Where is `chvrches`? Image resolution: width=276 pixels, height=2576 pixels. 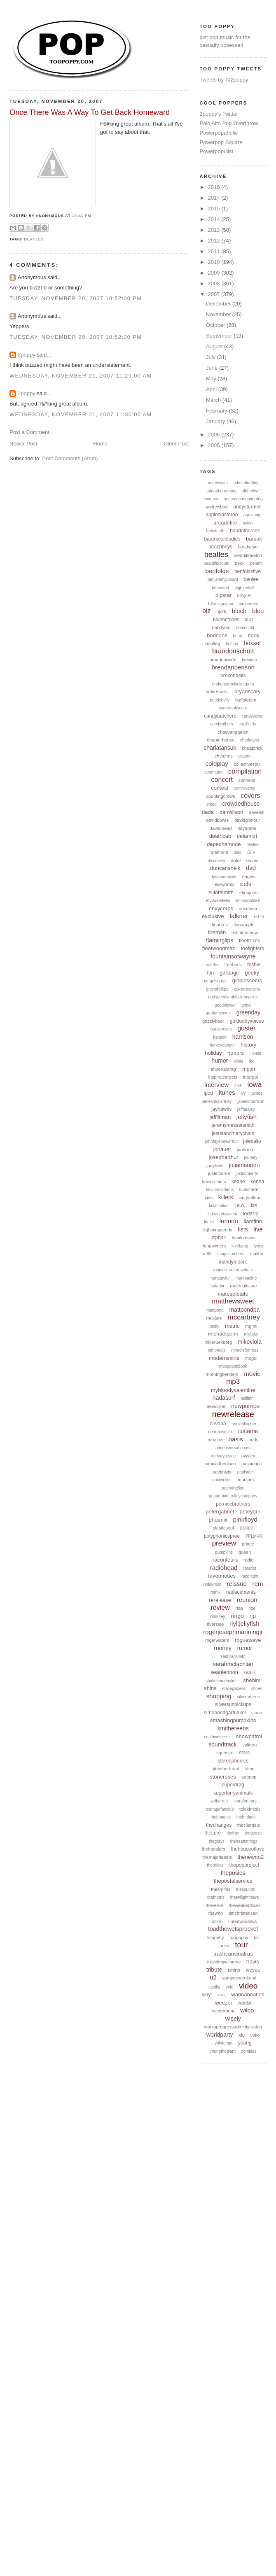 chvrches is located at coordinates (224, 755).